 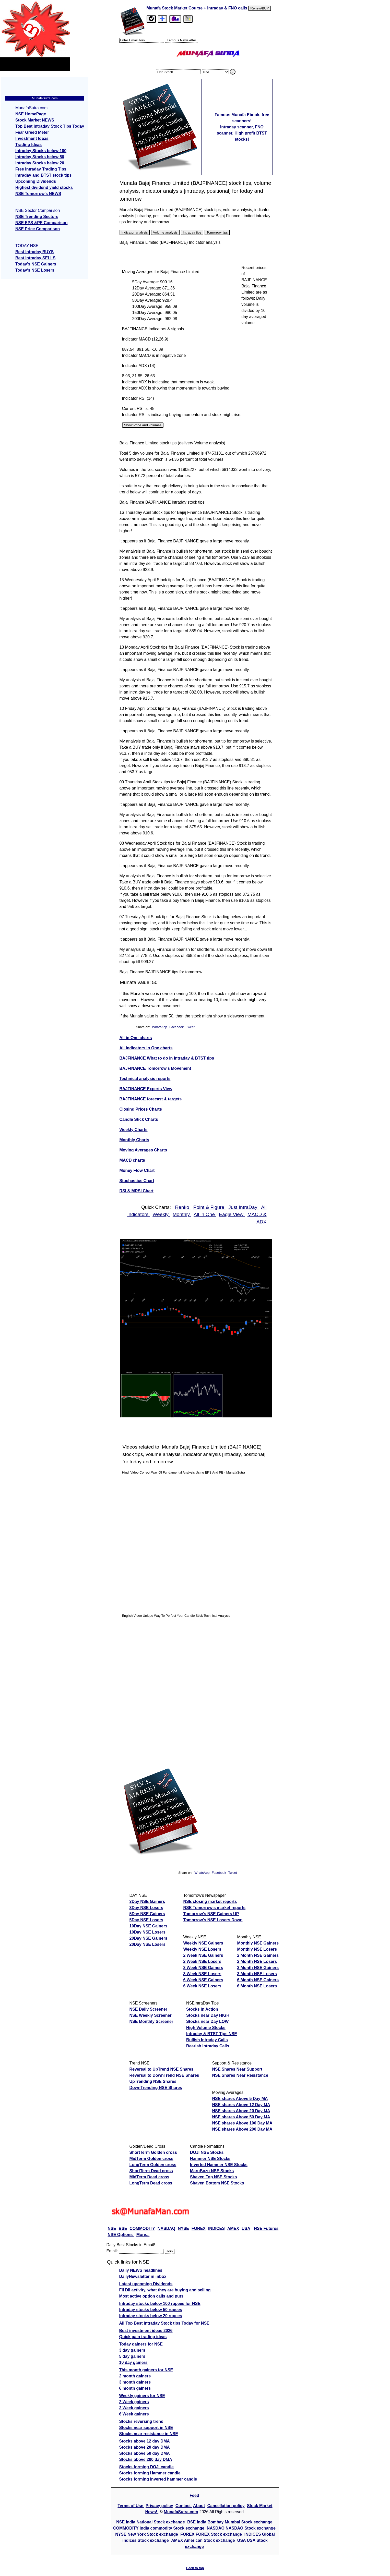 What do you see at coordinates (146, 2427) in the screenshot?
I see `Stocks near support in NSE` at bounding box center [146, 2427].